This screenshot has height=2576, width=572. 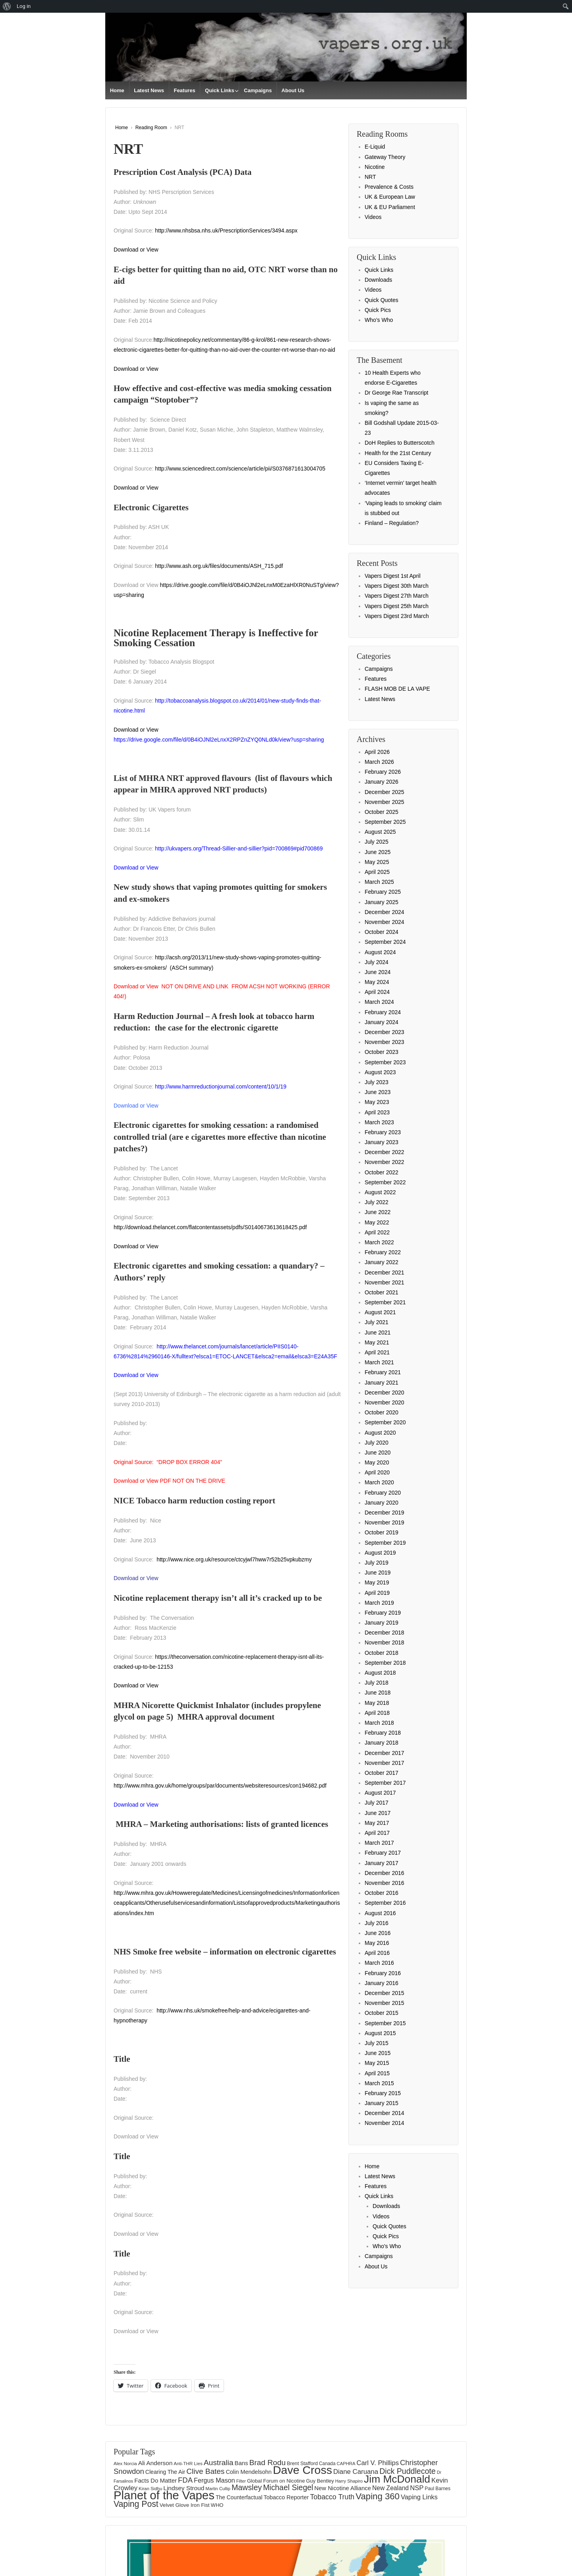 I want to click on NSP [NSP (231 items)], so click(x=416, y=2488).